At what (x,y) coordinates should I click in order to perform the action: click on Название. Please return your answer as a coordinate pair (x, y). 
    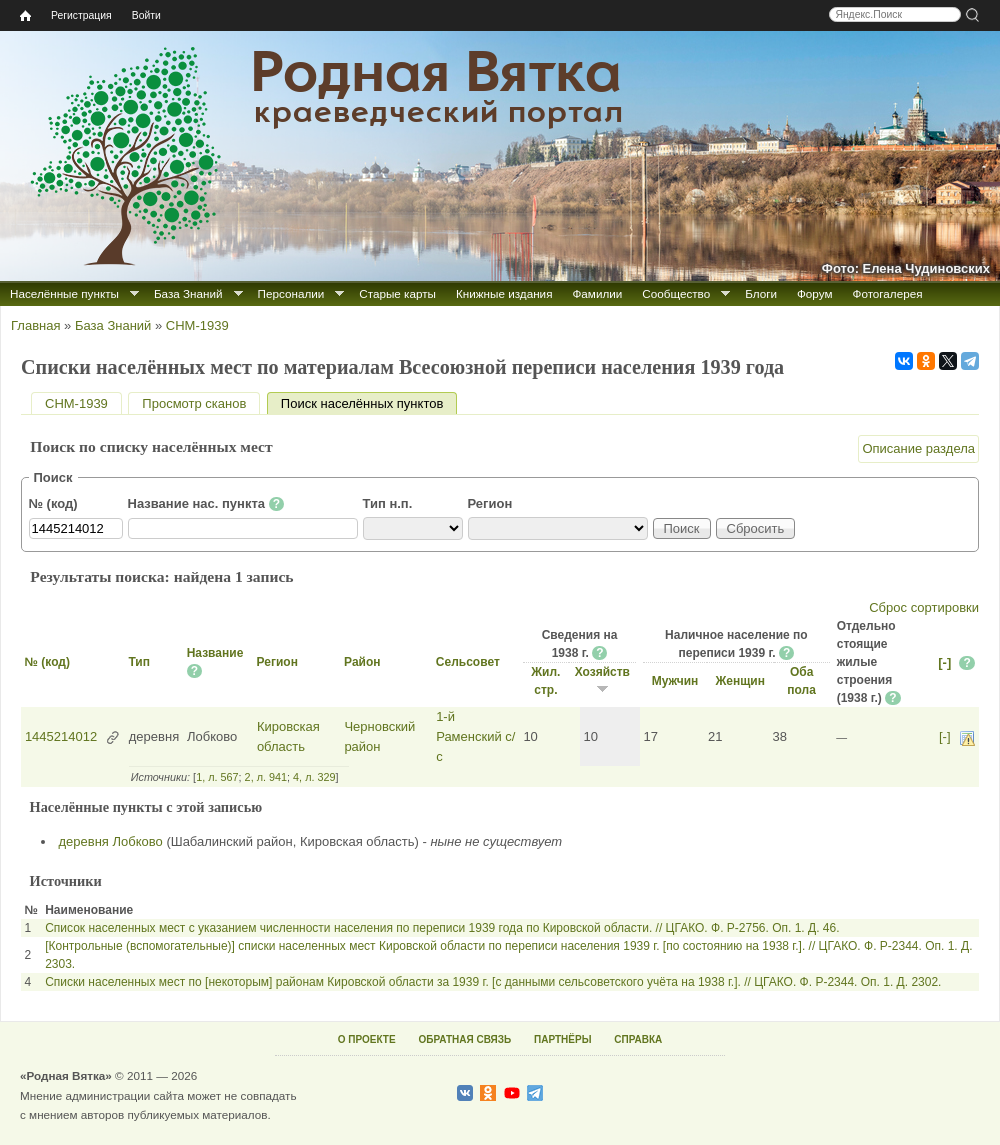
    Looking at the image, I should click on (215, 653).